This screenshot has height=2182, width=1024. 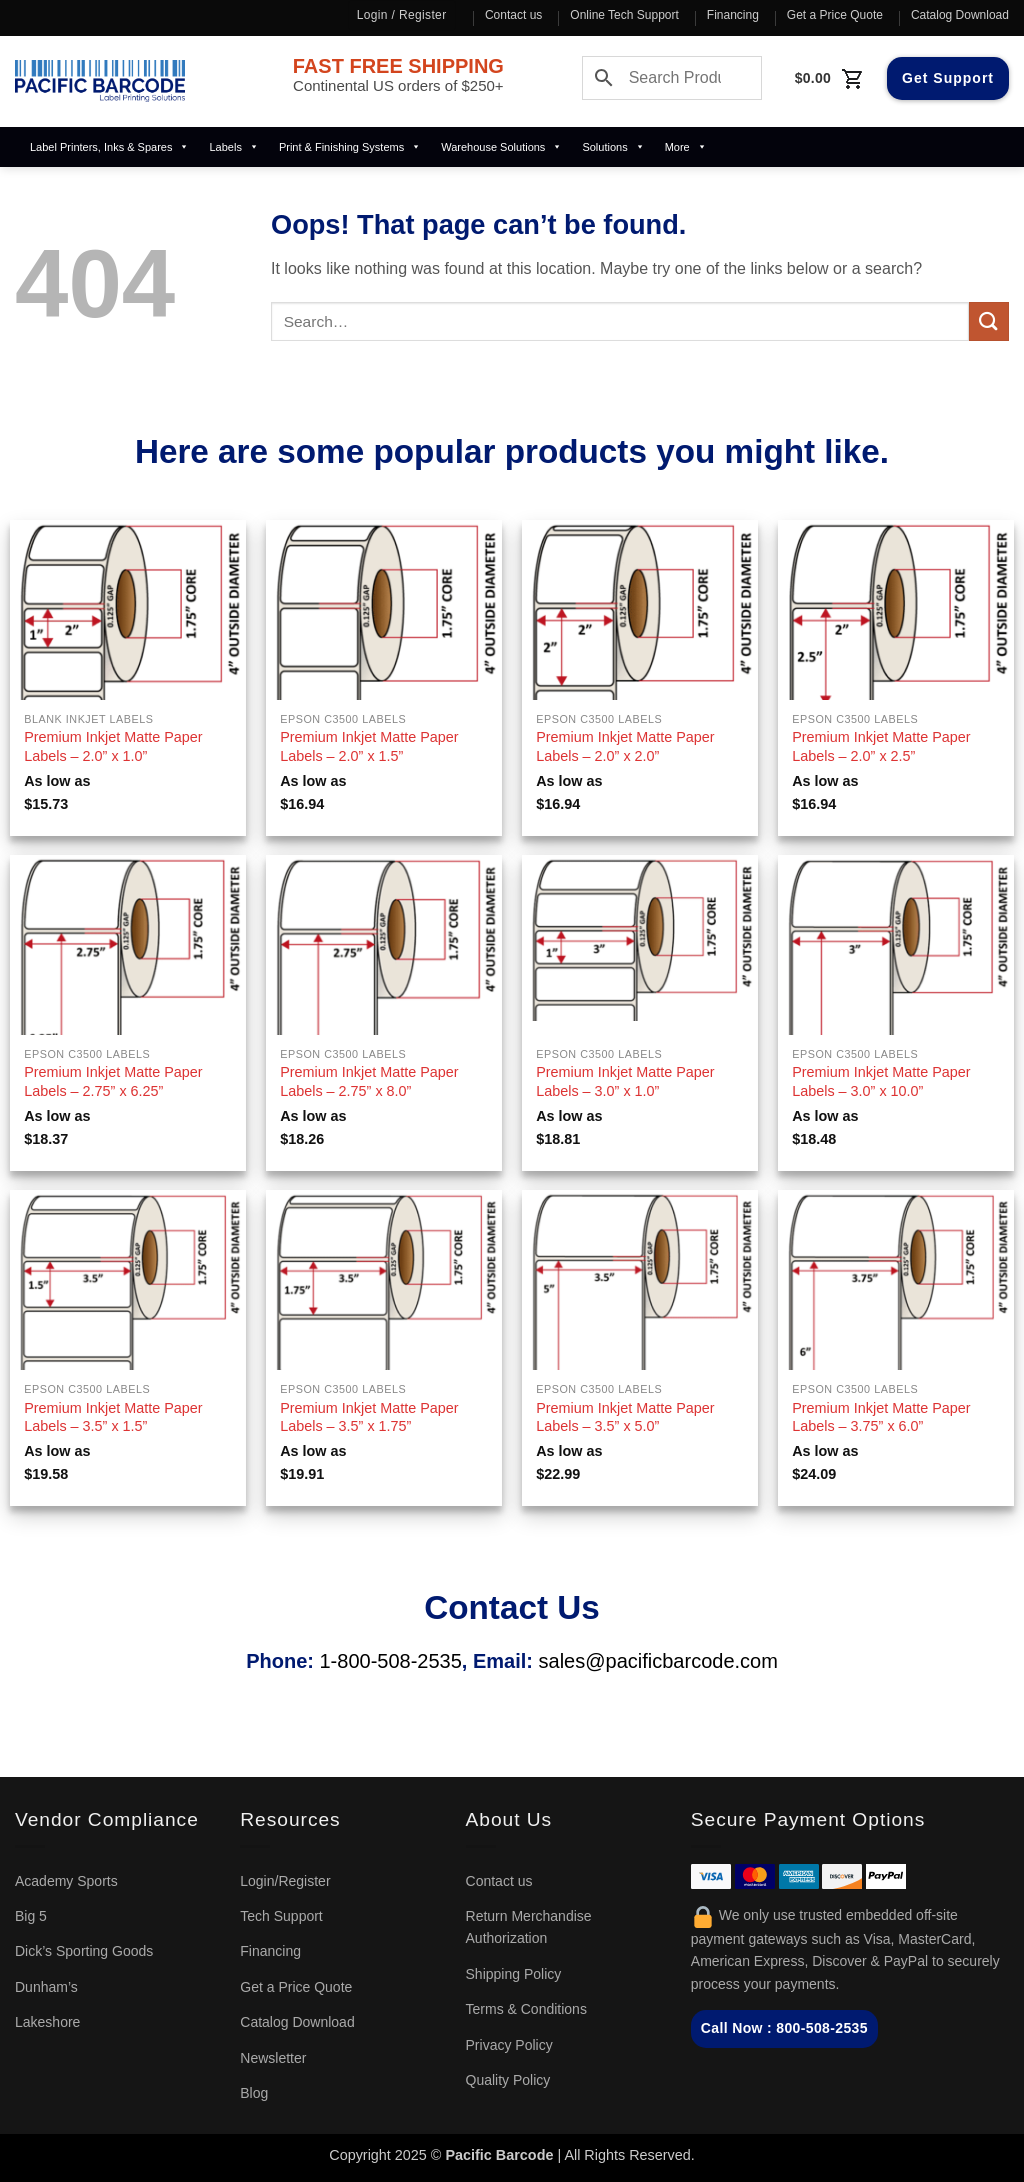 What do you see at coordinates (835, 15) in the screenshot?
I see `Get a Price Quote` at bounding box center [835, 15].